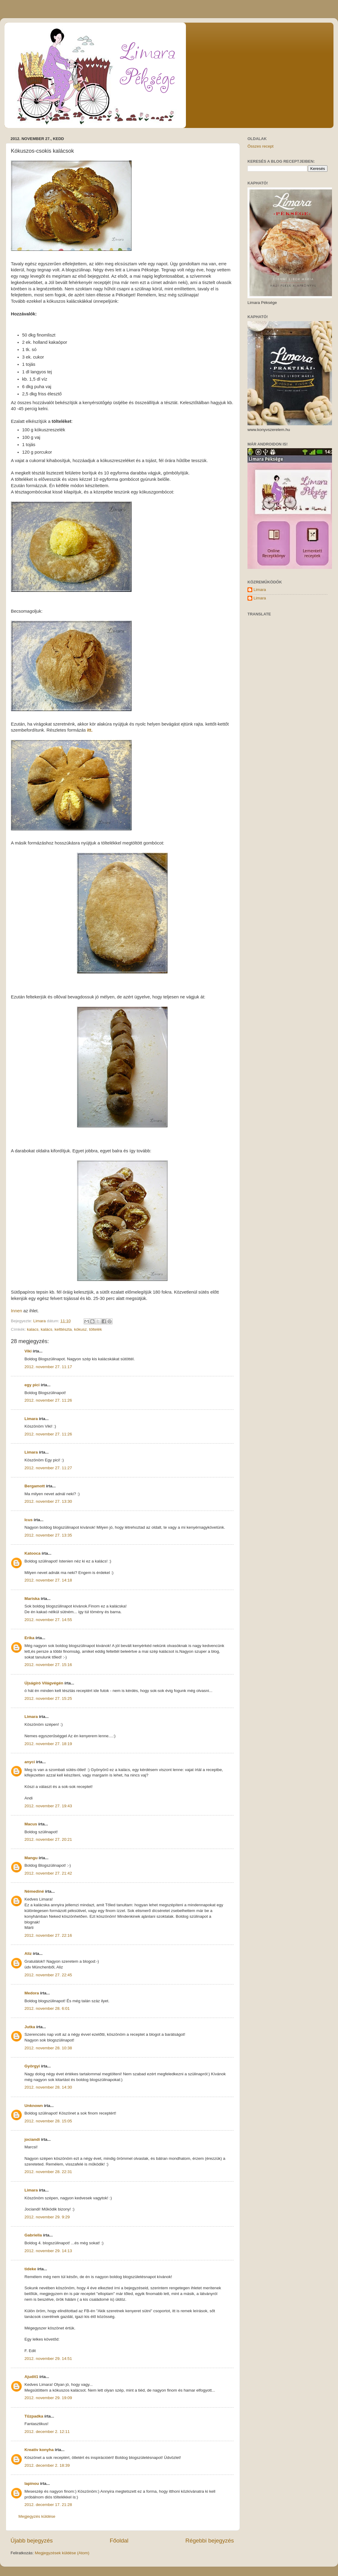 This screenshot has height=2576, width=338. I want to click on Újságíró Világvégén, so click(43, 1683).